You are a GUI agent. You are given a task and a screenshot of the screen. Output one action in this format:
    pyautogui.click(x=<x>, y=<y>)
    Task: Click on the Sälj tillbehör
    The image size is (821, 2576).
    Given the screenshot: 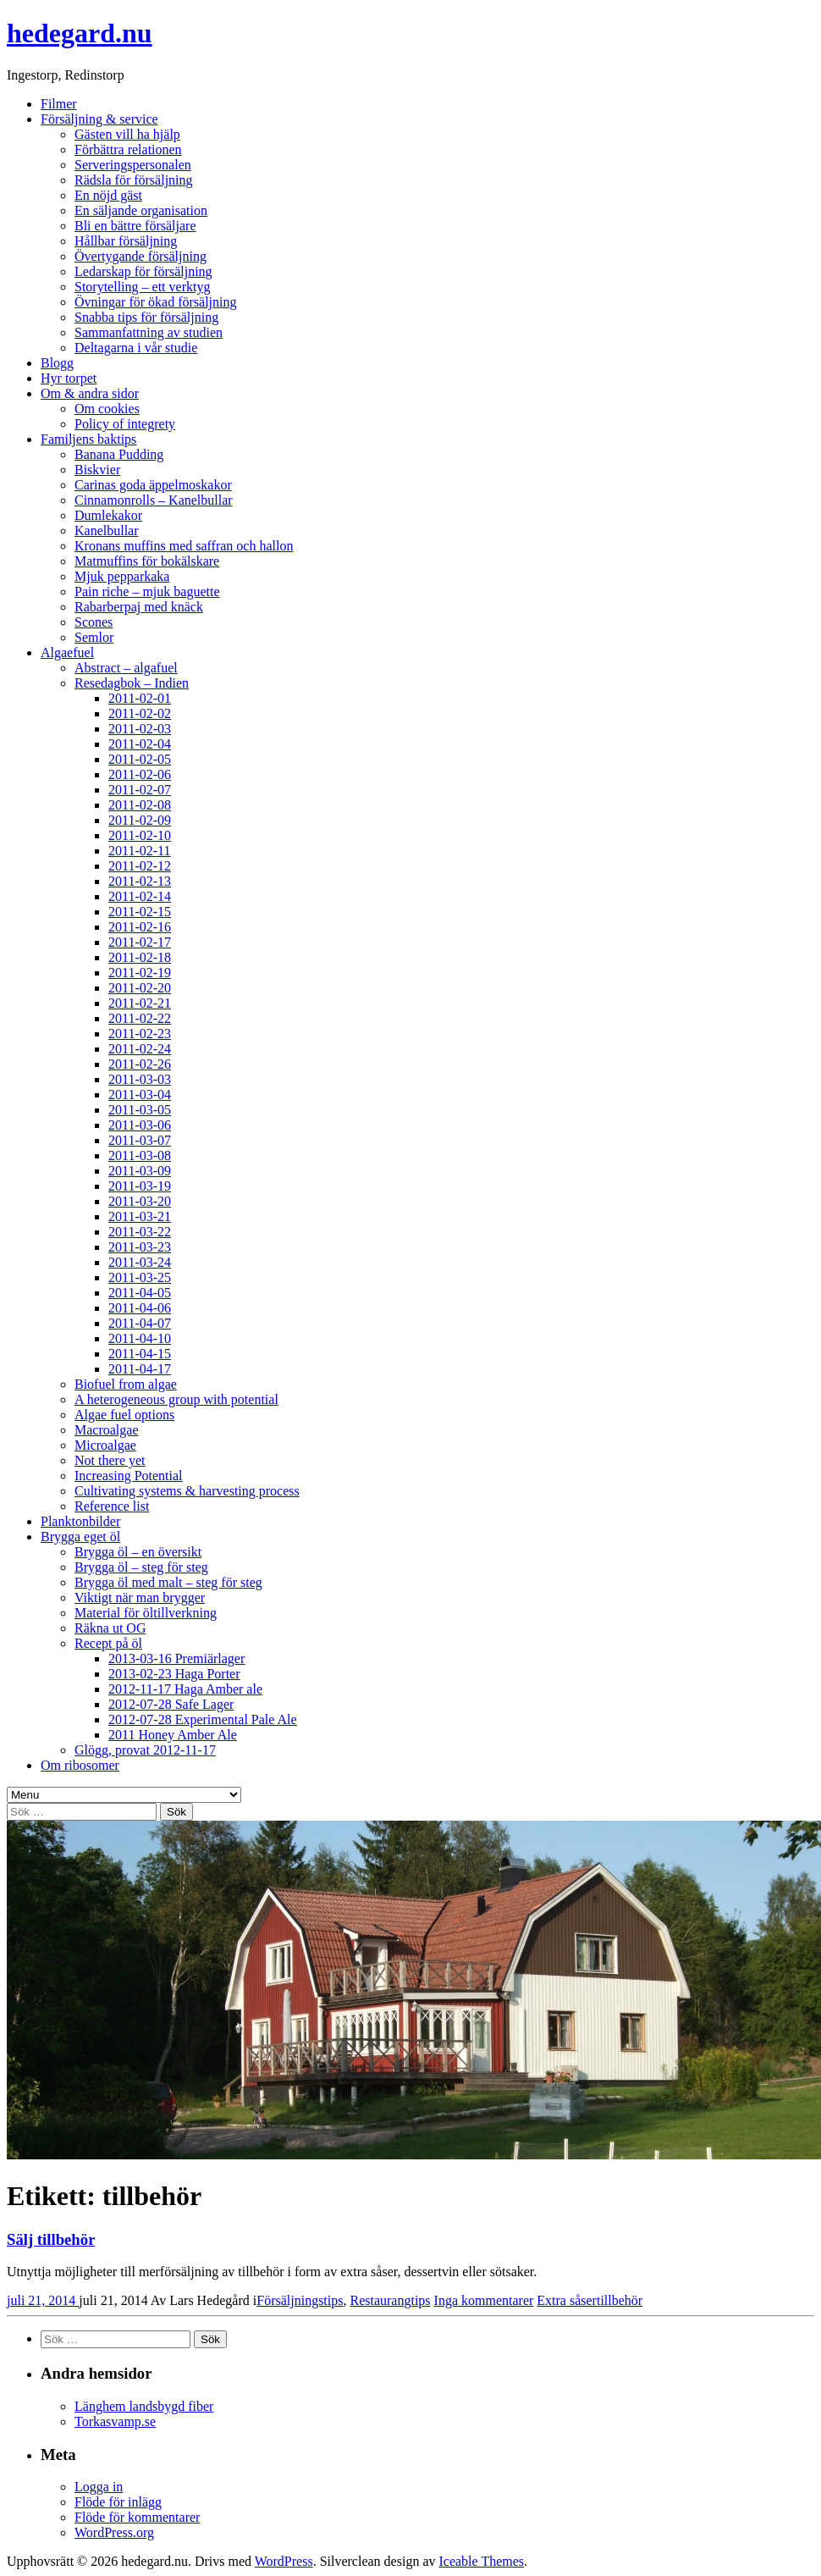 What is the action you would take?
    pyautogui.click(x=51, y=2239)
    